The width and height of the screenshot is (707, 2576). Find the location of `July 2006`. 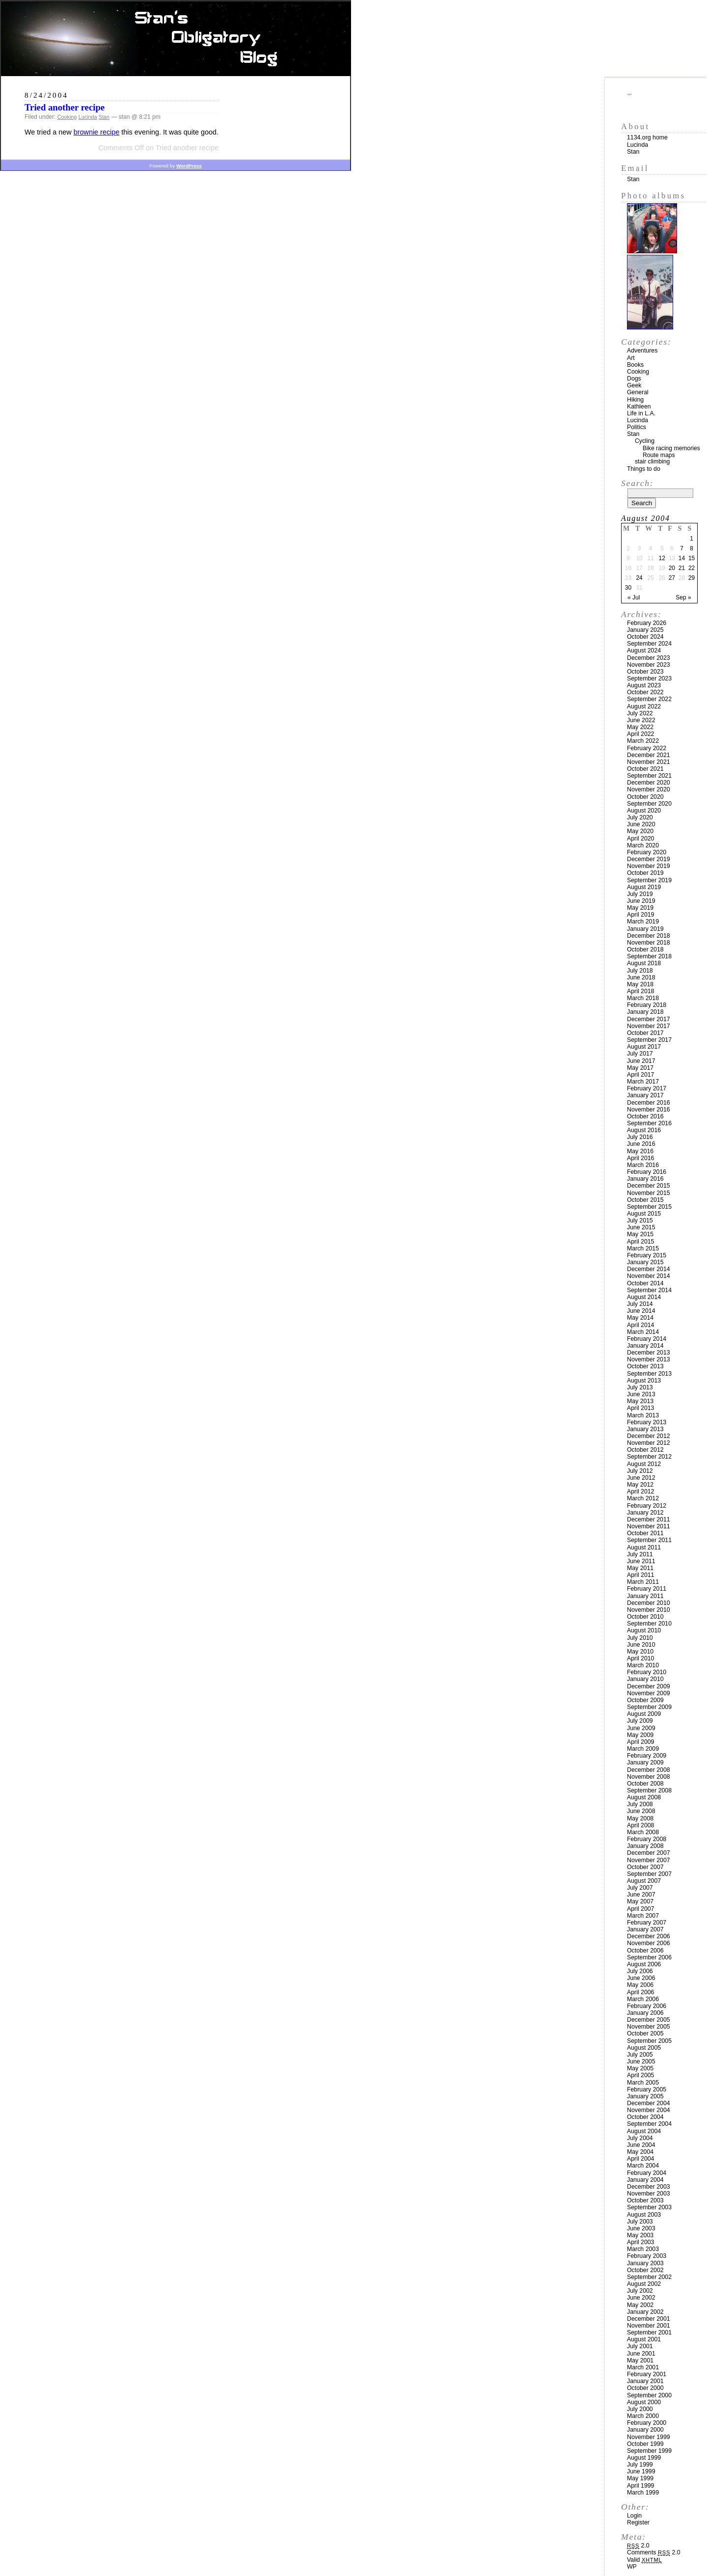

July 2006 is located at coordinates (640, 1971).